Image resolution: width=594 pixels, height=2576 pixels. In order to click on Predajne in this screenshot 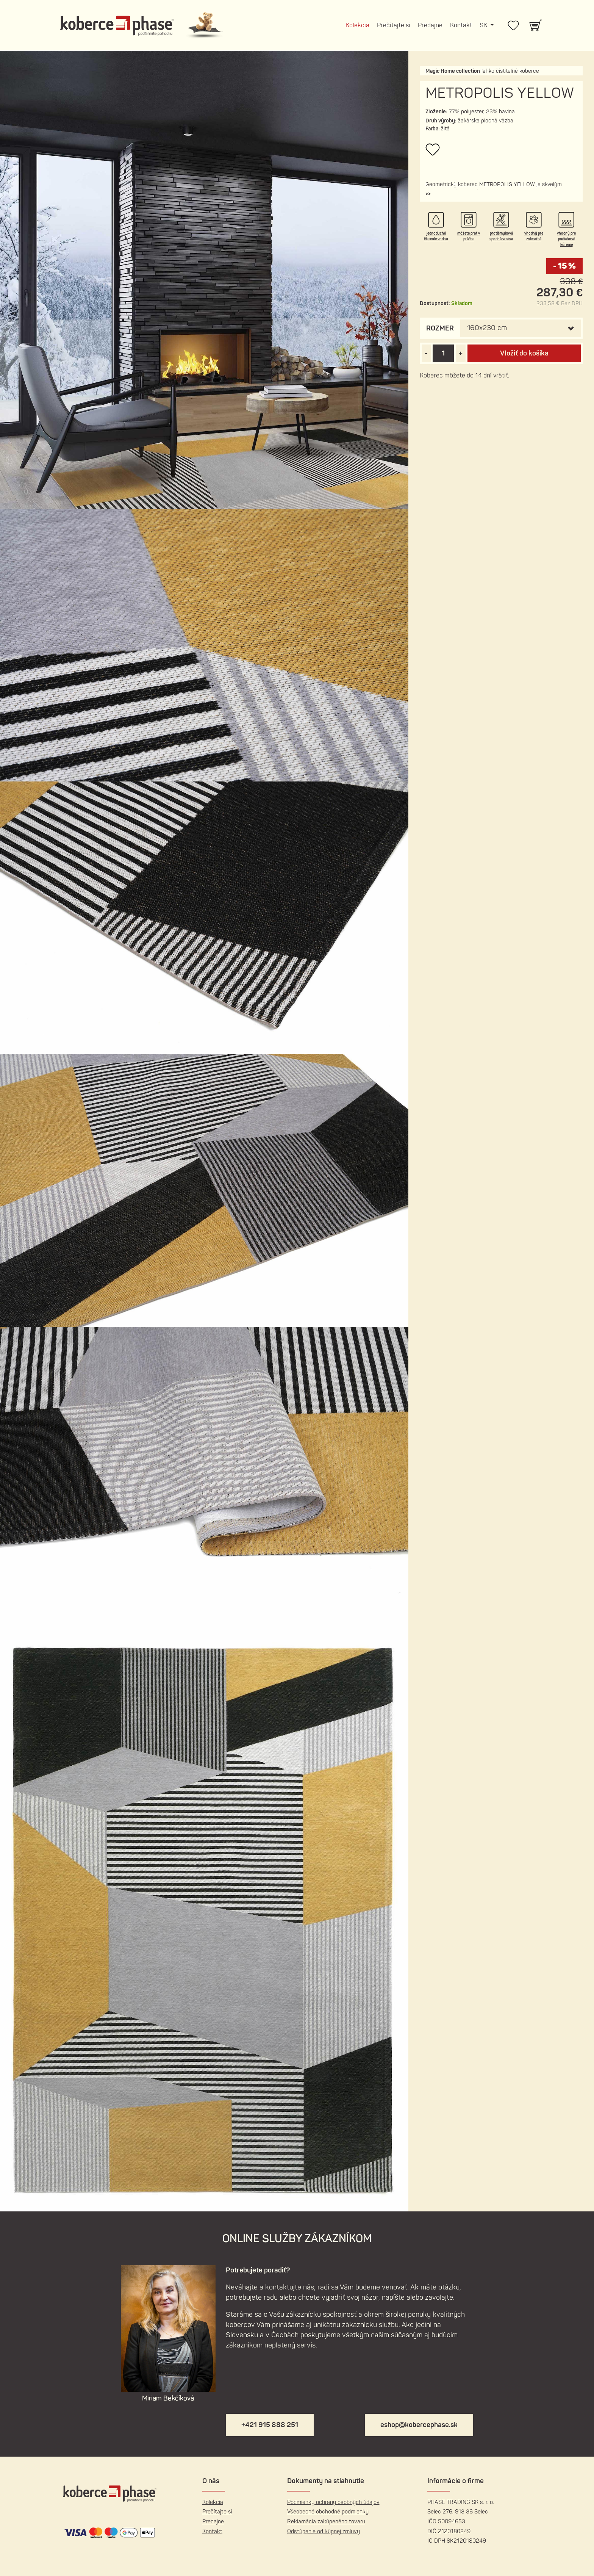, I will do `click(430, 25)`.